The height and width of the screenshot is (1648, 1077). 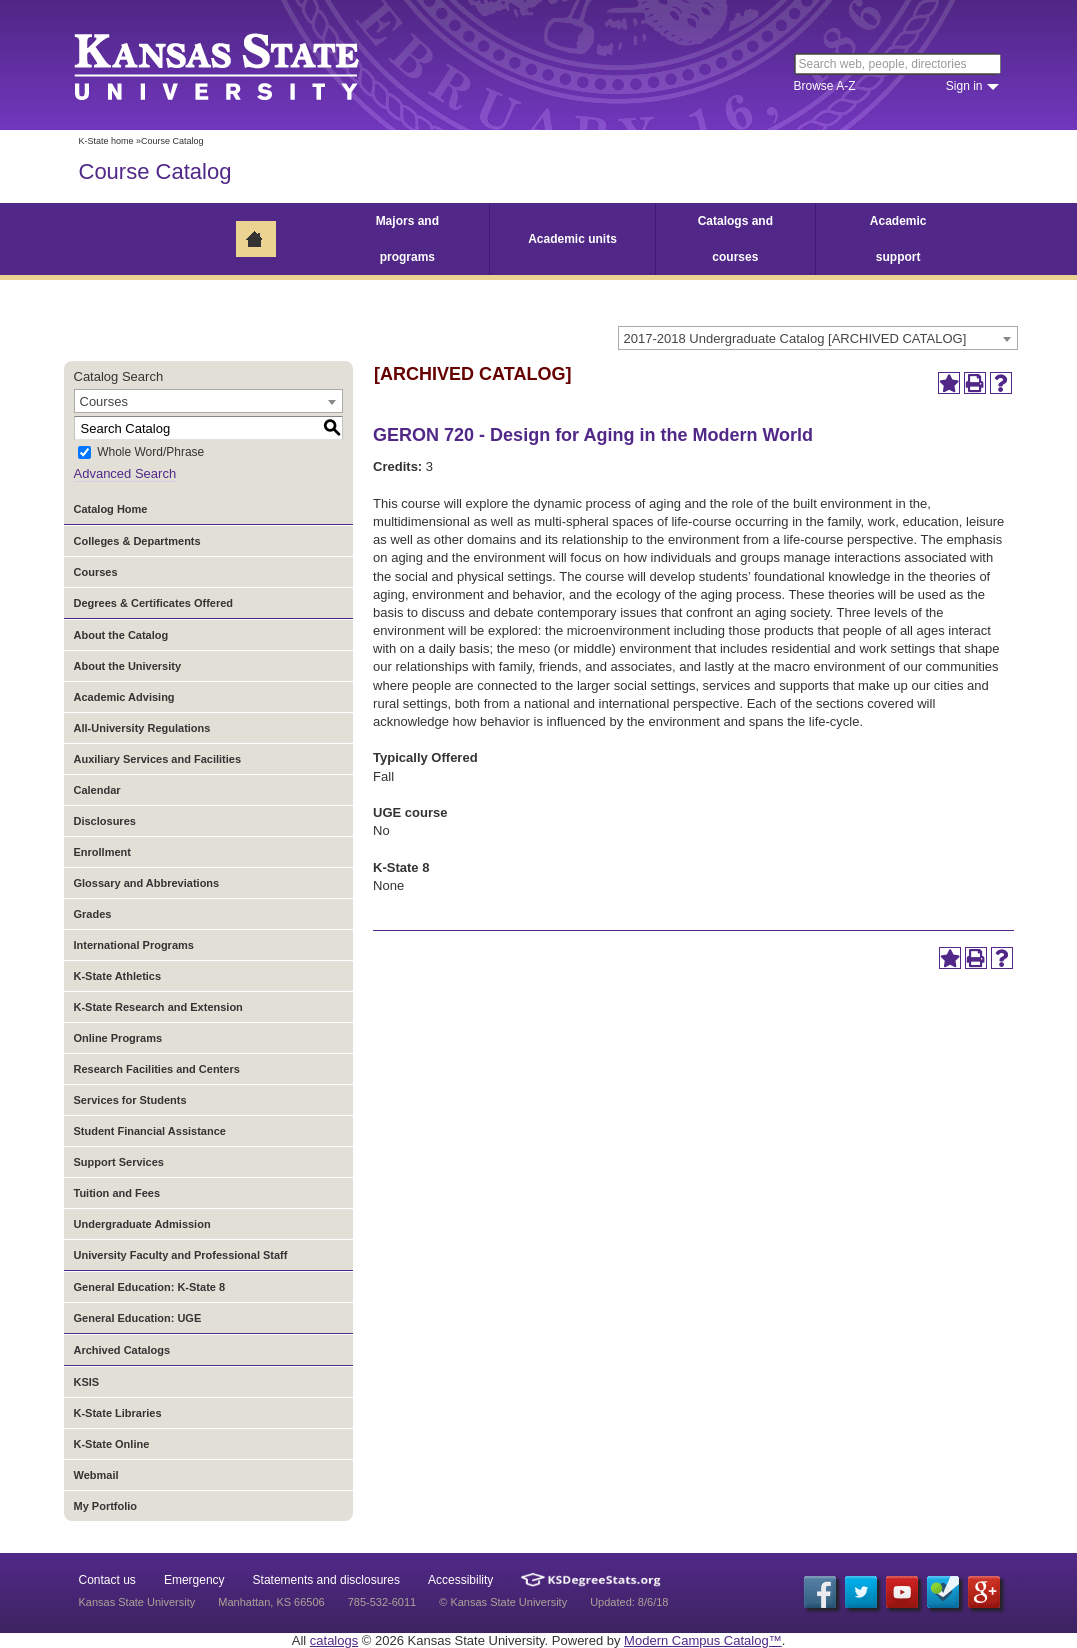 What do you see at coordinates (154, 603) in the screenshot?
I see `Degrees & Certificates Offered` at bounding box center [154, 603].